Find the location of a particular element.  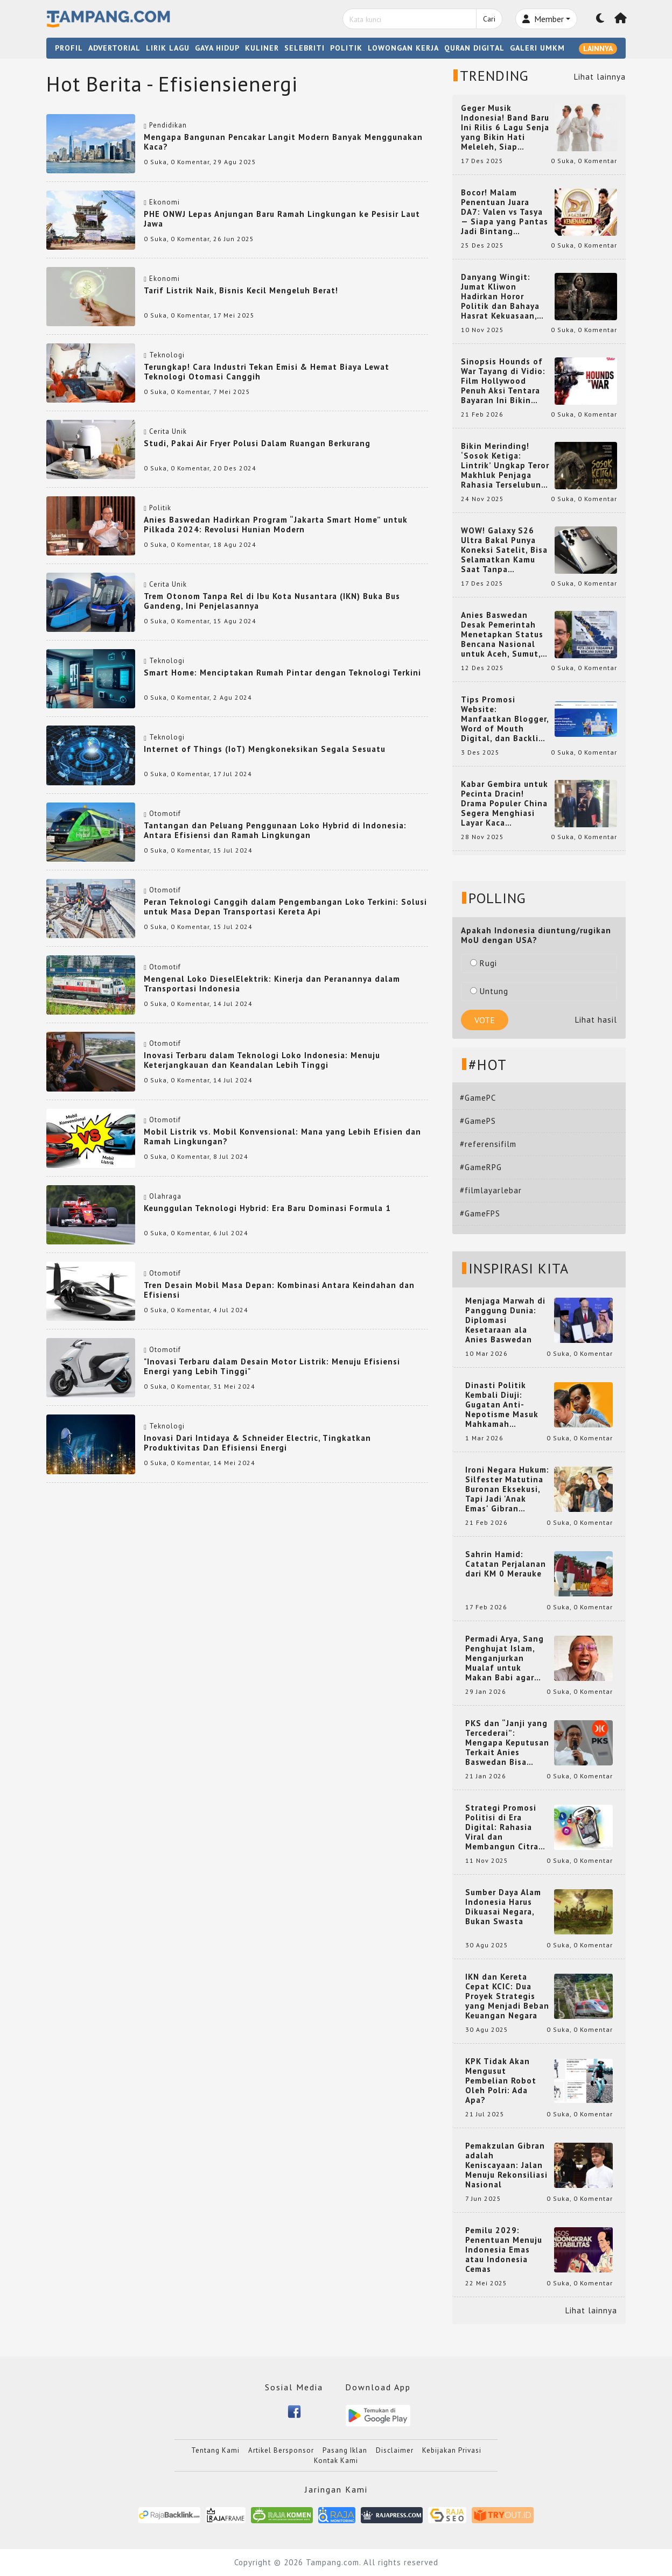

PKS dan “Janji yang Tercederai”: Mengapa Keputusan Terkait Anies Baswedan Bisa Memicu Turunnya Suara PKS di 2024 is located at coordinates (507, 1743).